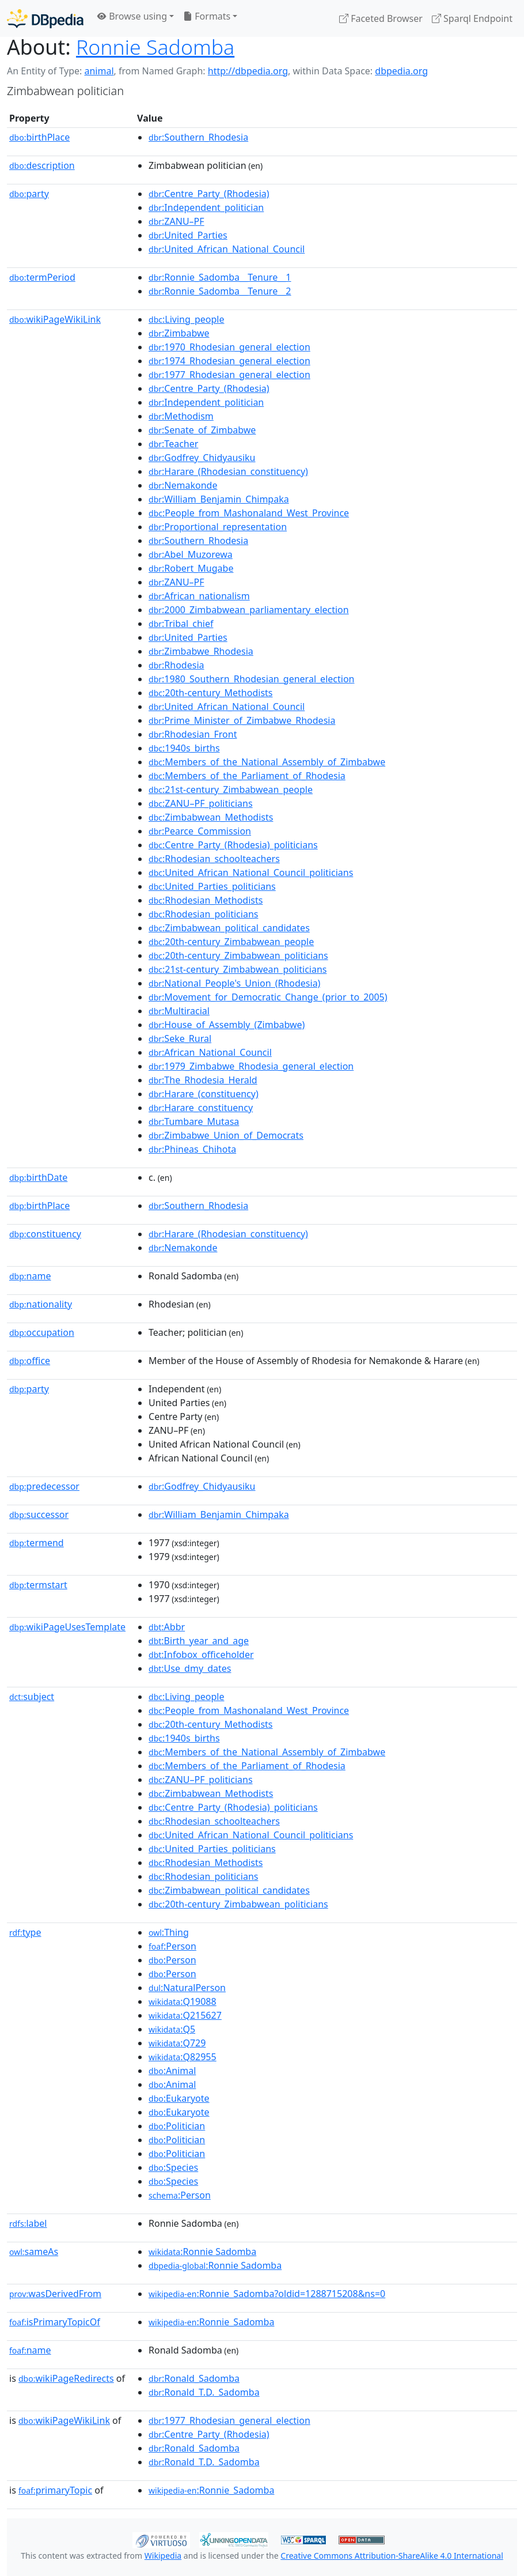 This screenshot has width=524, height=2576. I want to click on :Abbr, so click(167, 1627).